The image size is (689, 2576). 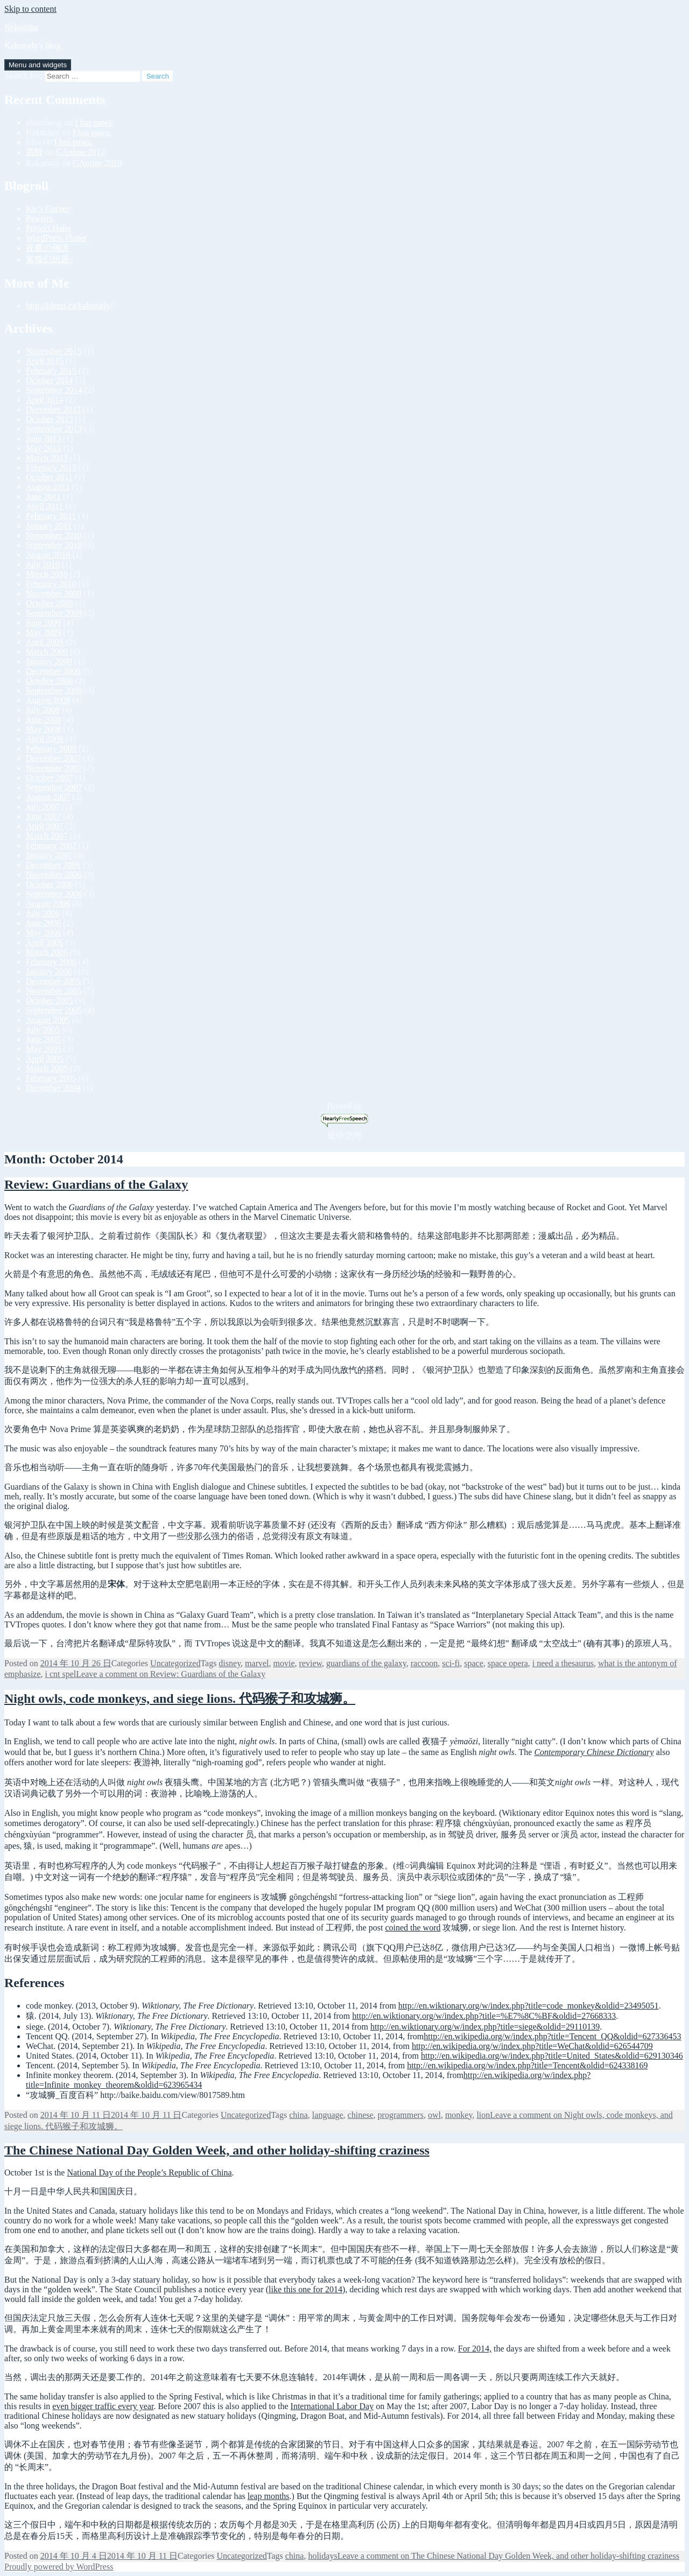 What do you see at coordinates (49, 380) in the screenshot?
I see `October 2014` at bounding box center [49, 380].